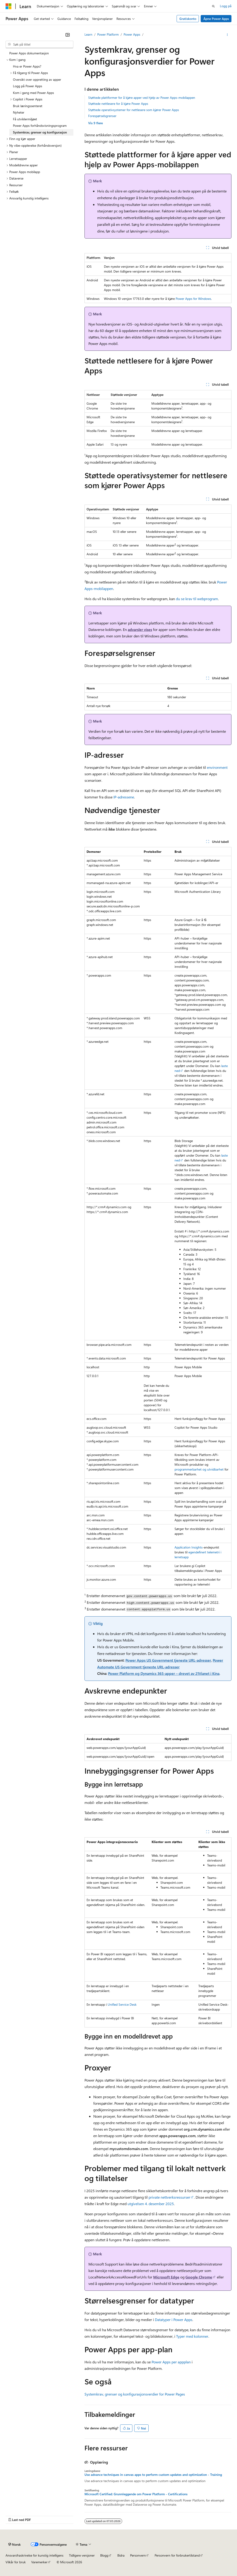 The height and width of the screenshot is (2576, 237). Describe the element at coordinates (37, 79) in the screenshot. I see `Oversikt over oppretting av apper [treeitem]` at that location.